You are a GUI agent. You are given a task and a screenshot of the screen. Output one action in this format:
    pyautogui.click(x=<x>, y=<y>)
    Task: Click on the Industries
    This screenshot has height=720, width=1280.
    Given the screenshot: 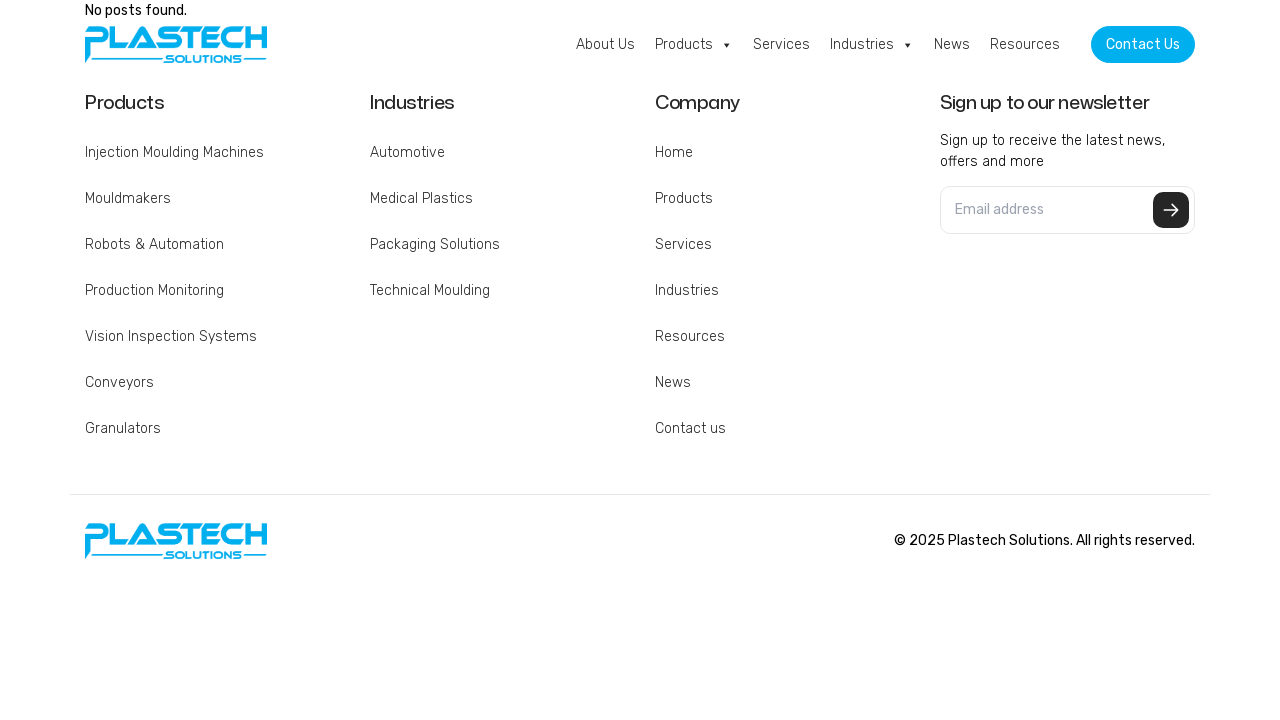 What is the action you would take?
    pyautogui.click(x=872, y=45)
    